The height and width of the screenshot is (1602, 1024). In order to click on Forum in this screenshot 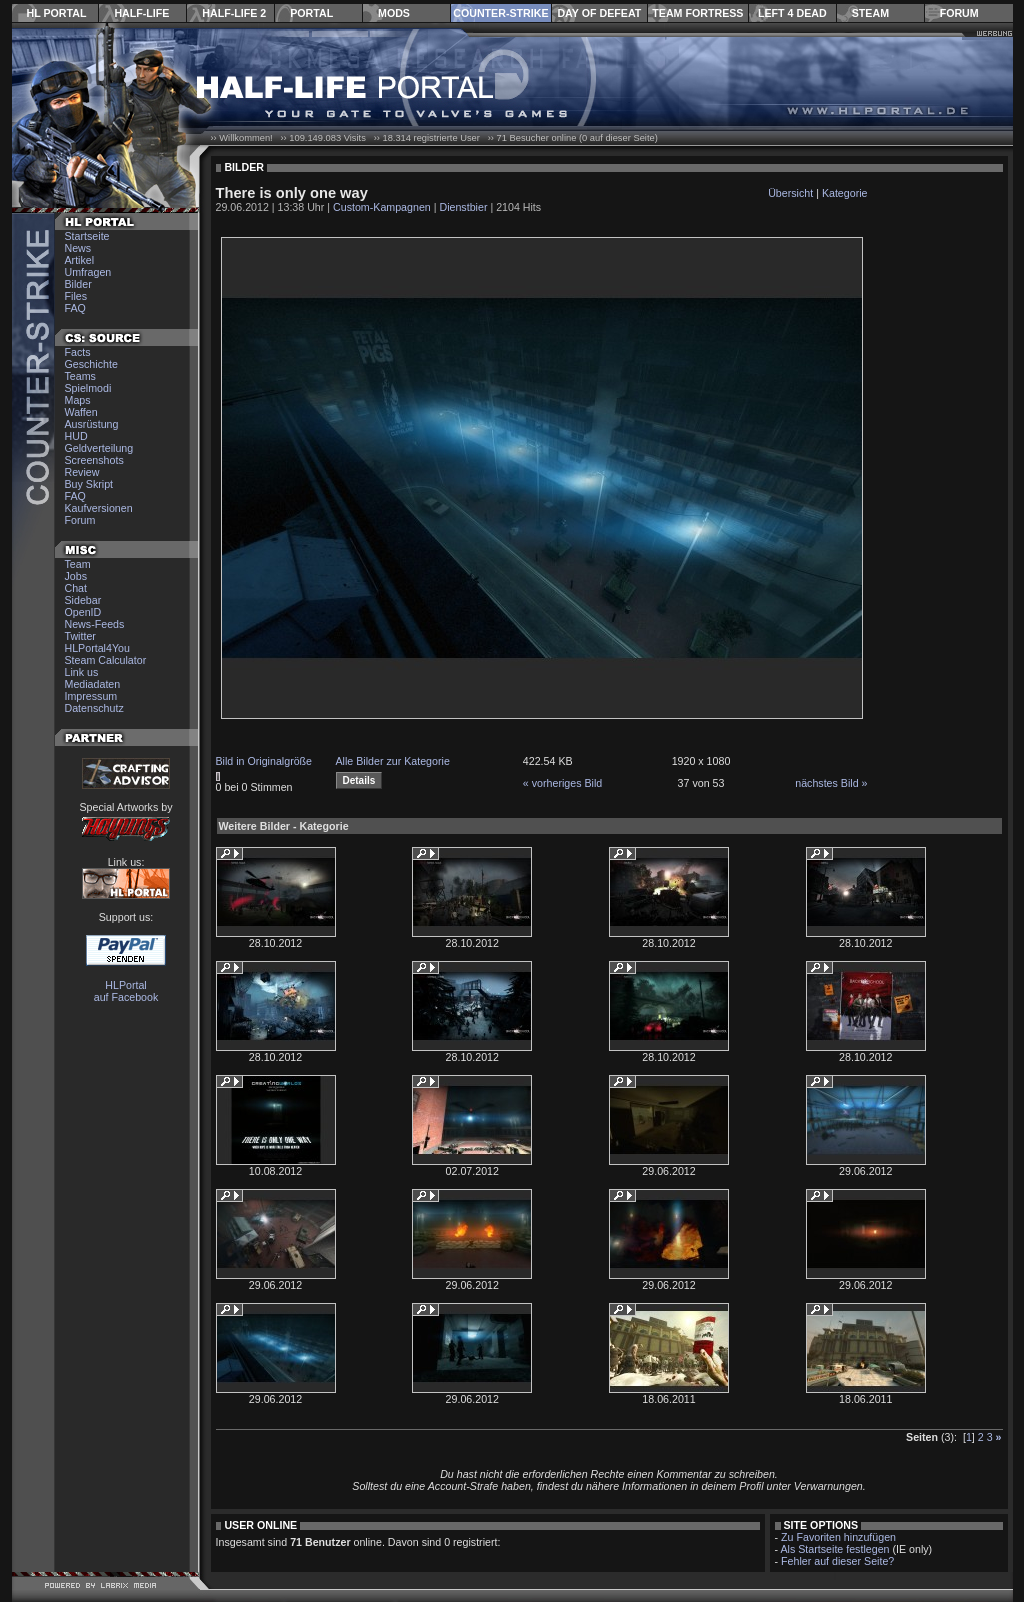, I will do `click(959, 13)`.